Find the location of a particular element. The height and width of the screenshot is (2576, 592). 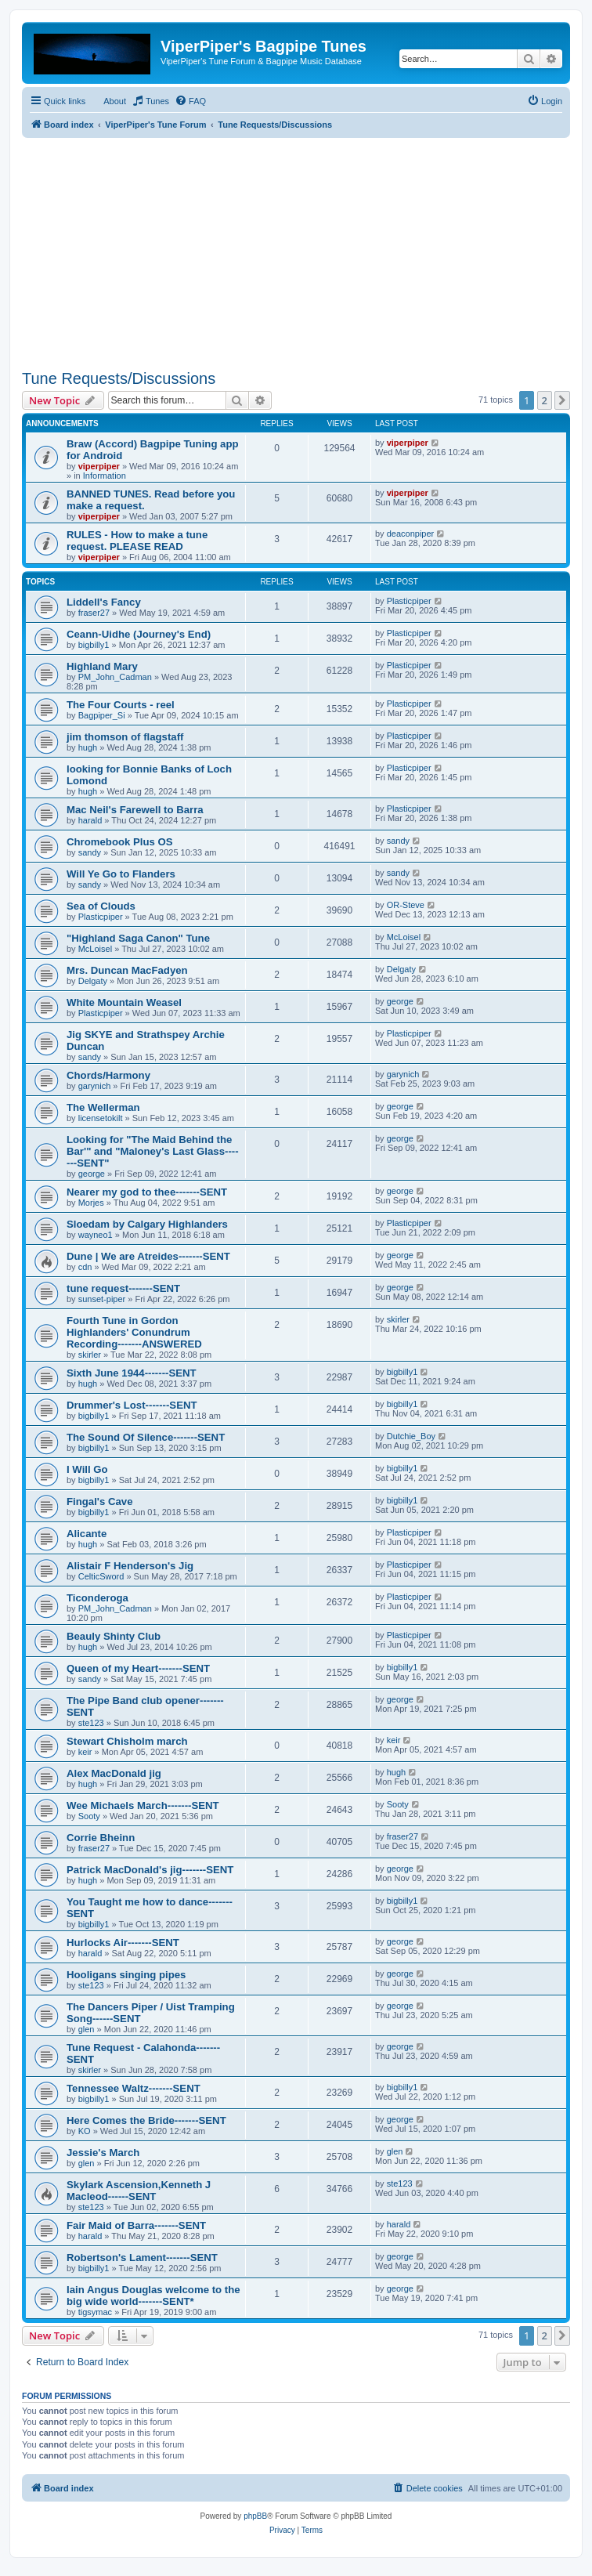

McLoisel is located at coordinates (95, 948).